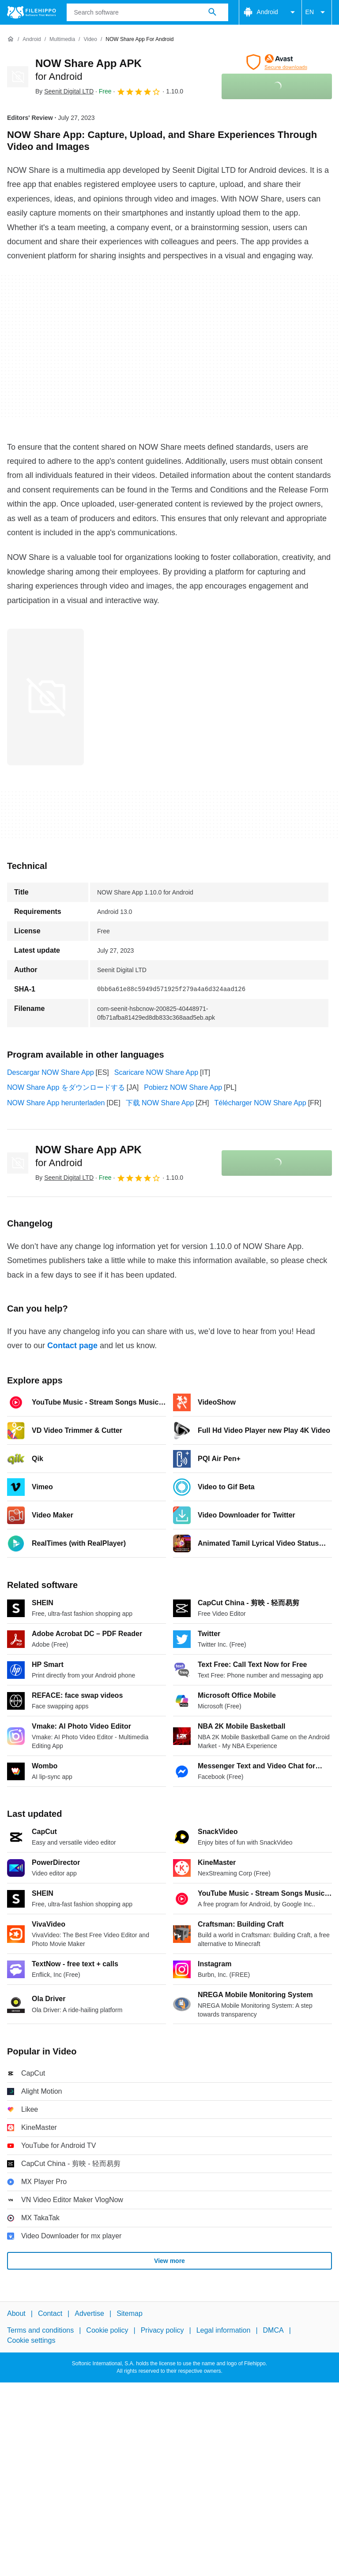  Describe the element at coordinates (40, 2330) in the screenshot. I see `Terms and conditions` at that location.